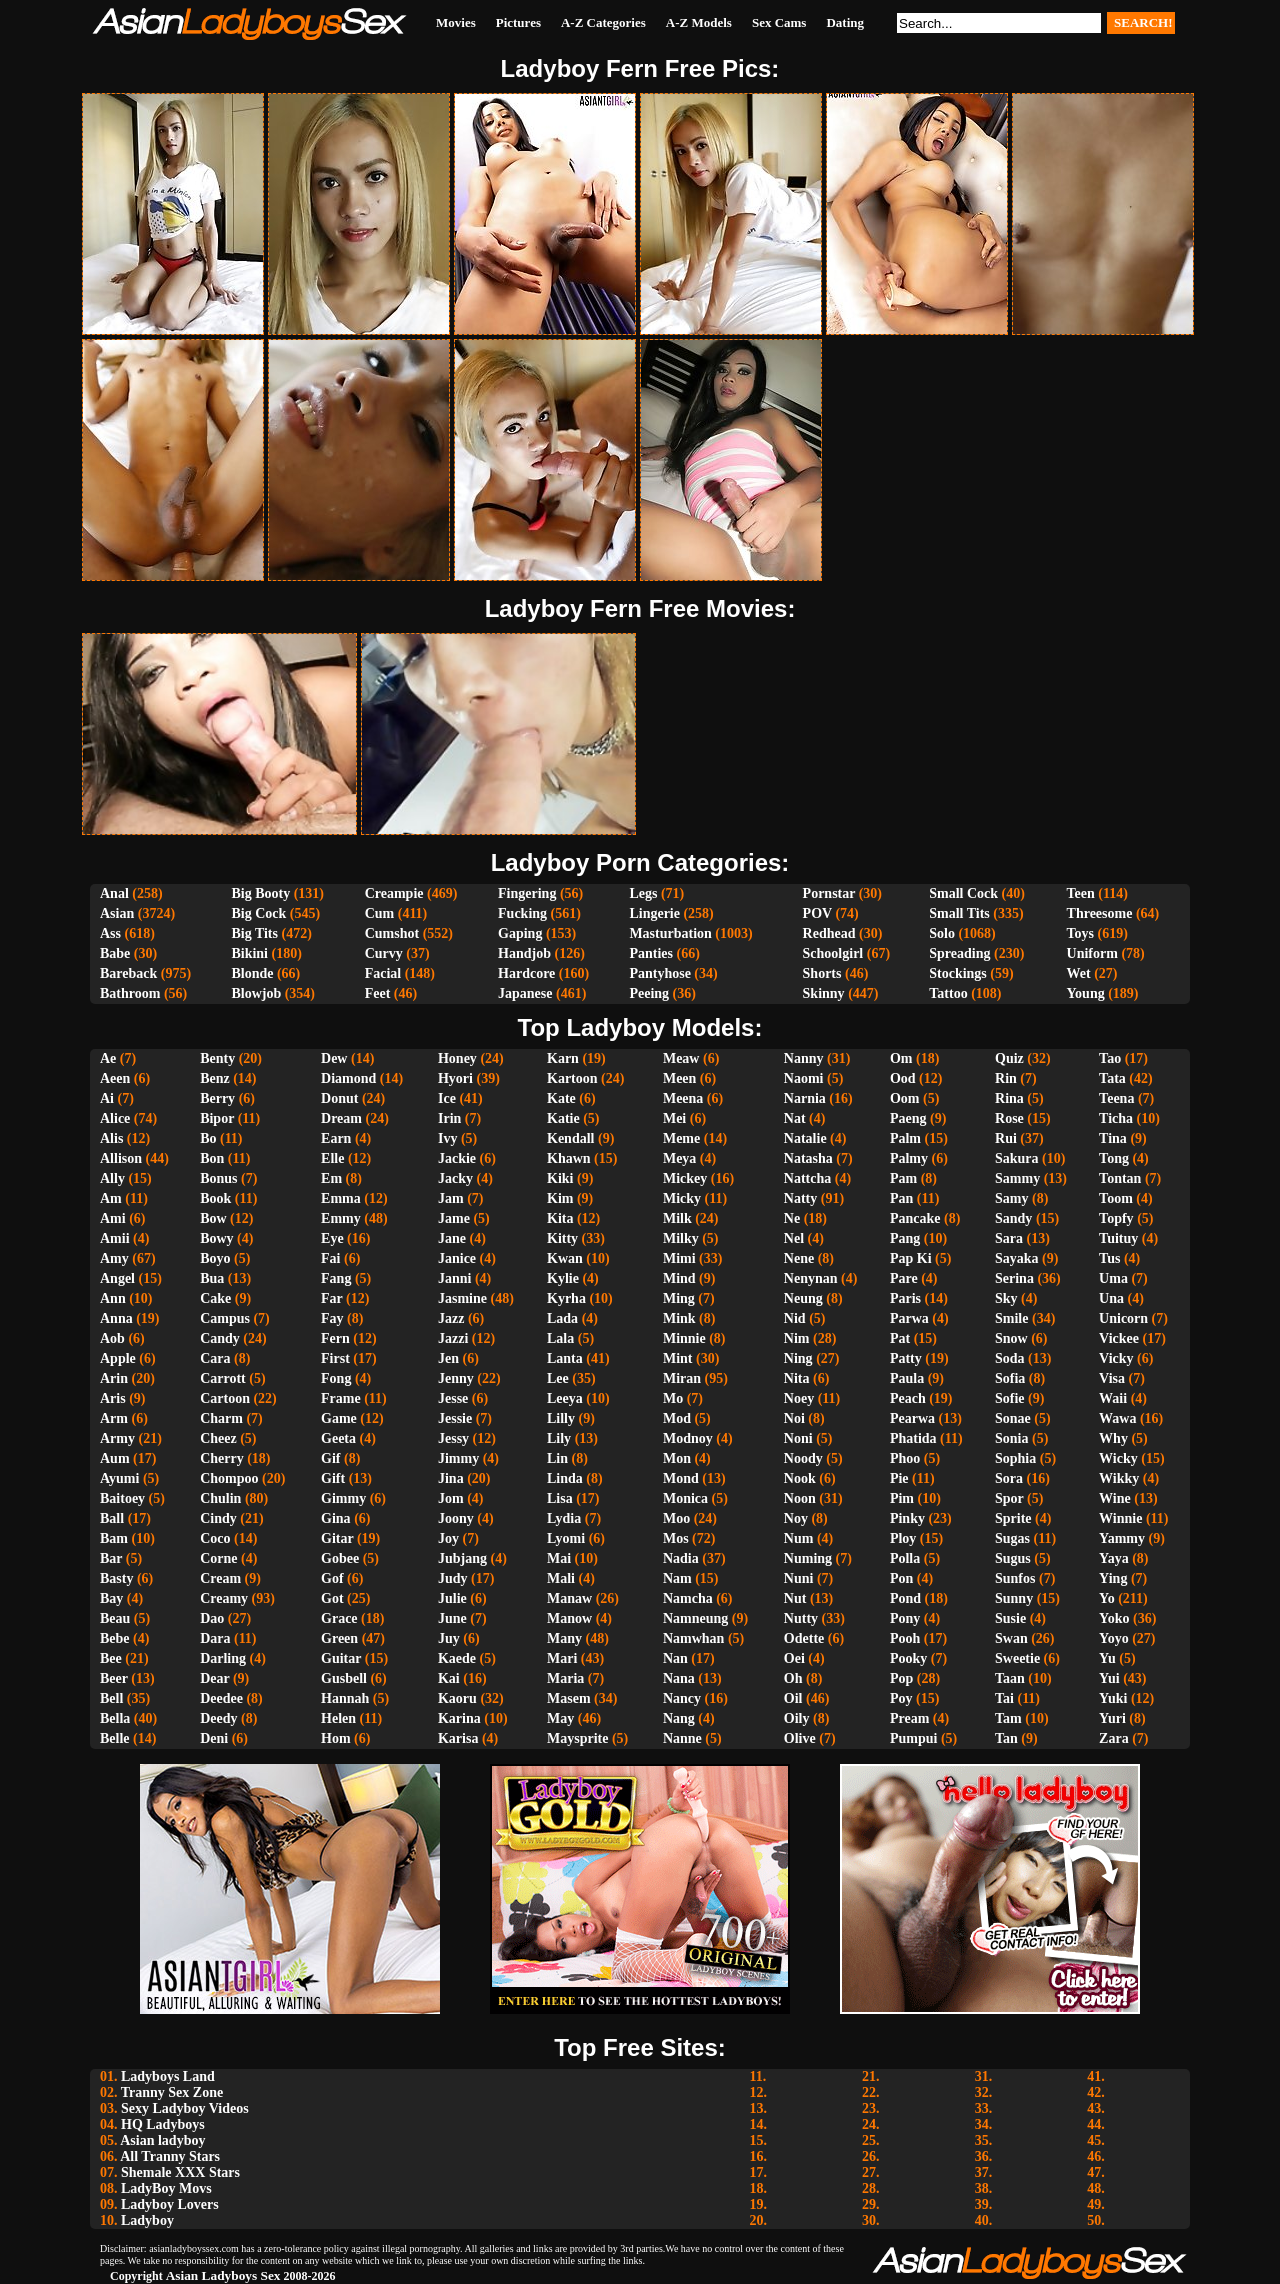  Describe the element at coordinates (336, 1518) in the screenshot. I see `Gina` at that location.